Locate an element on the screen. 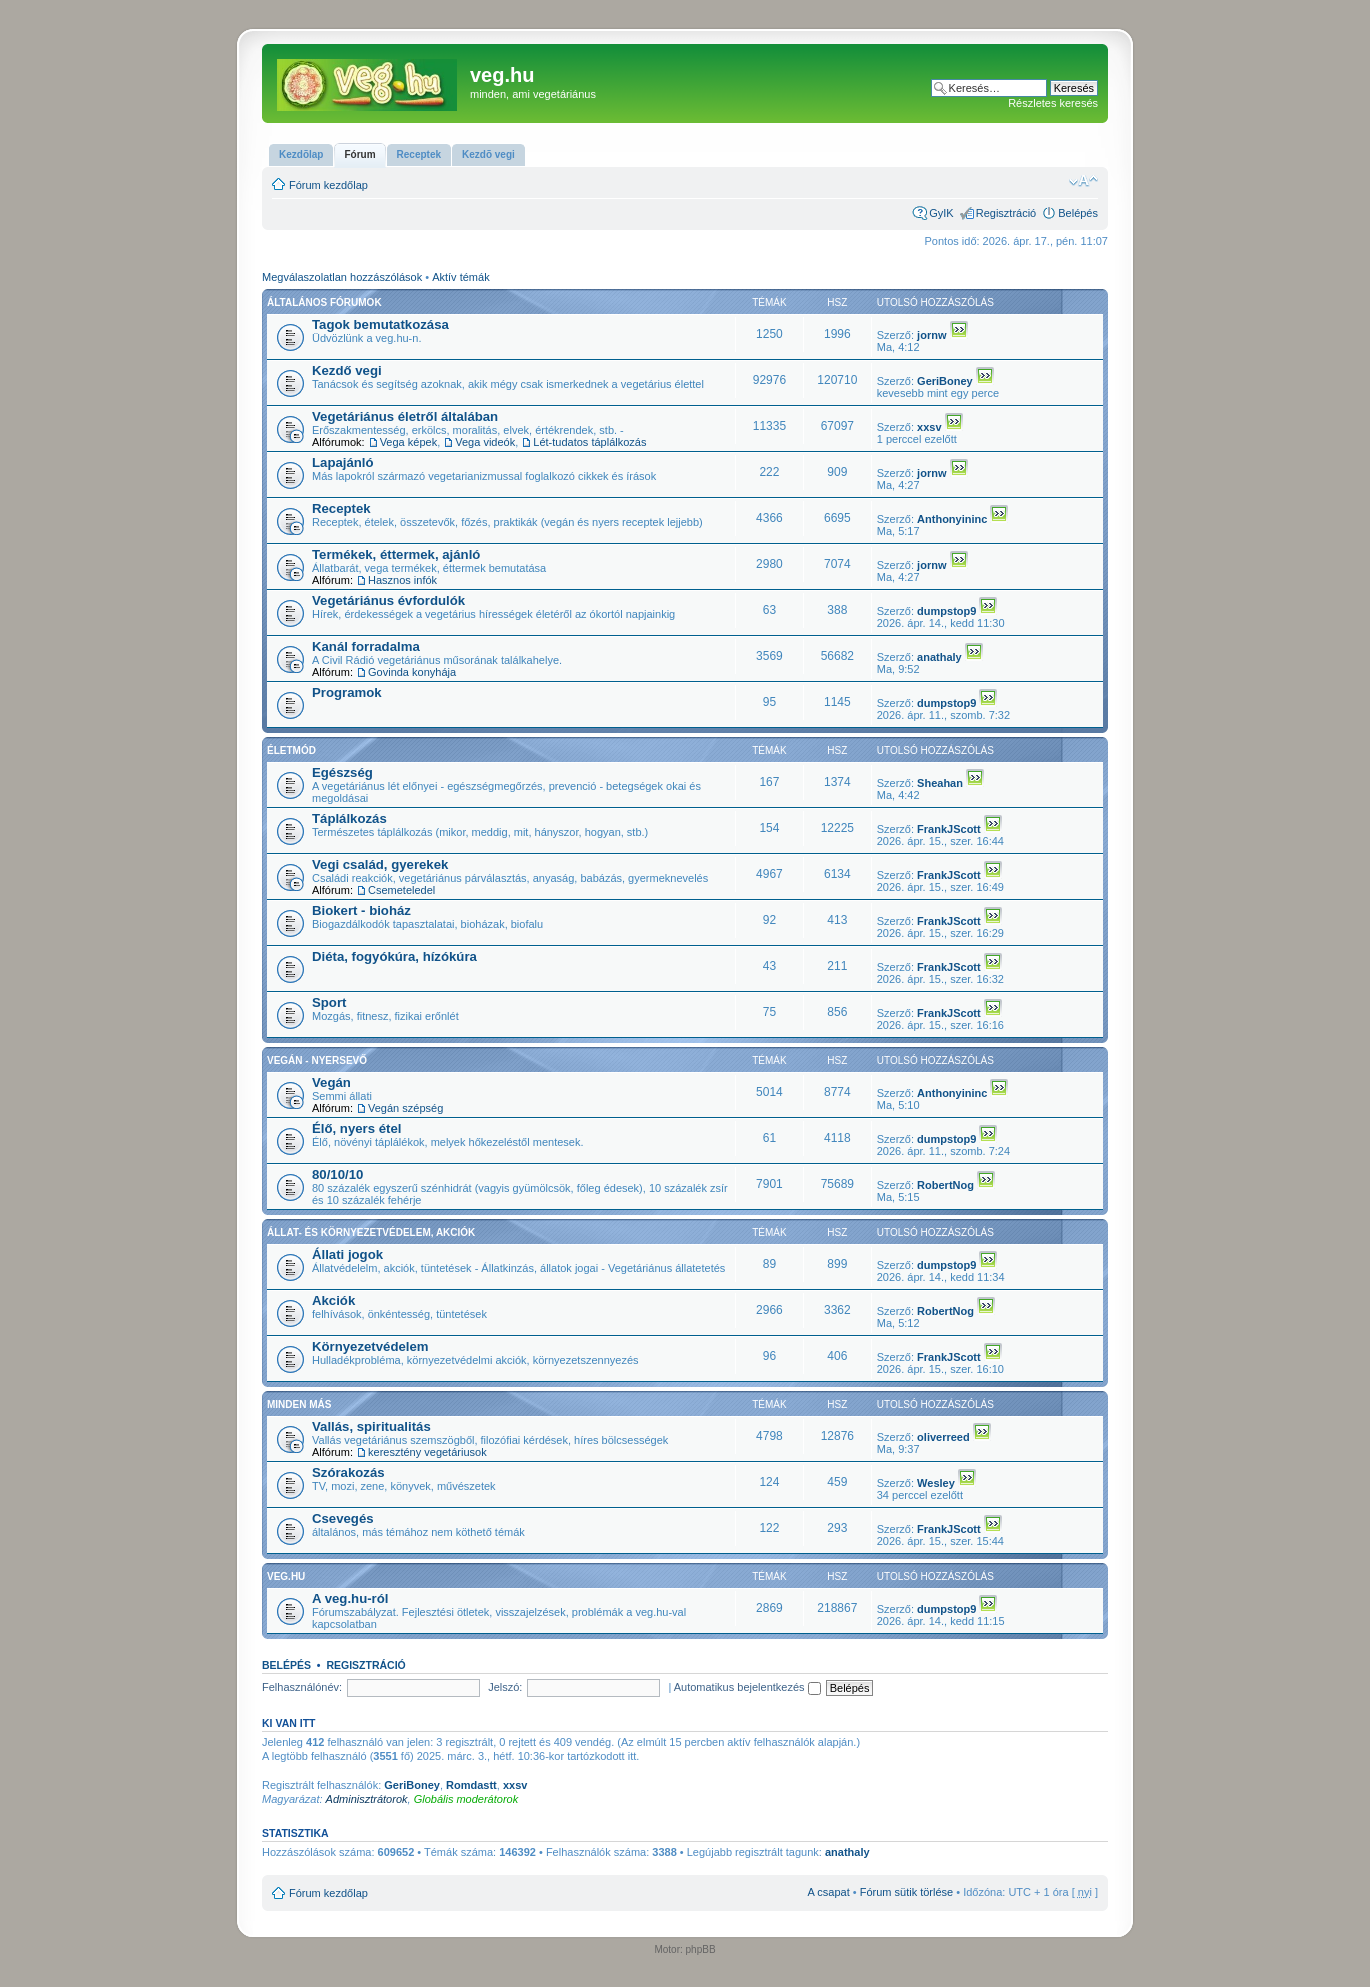 The width and height of the screenshot is (1370, 1987). Vegán szépség is located at coordinates (405, 1108).